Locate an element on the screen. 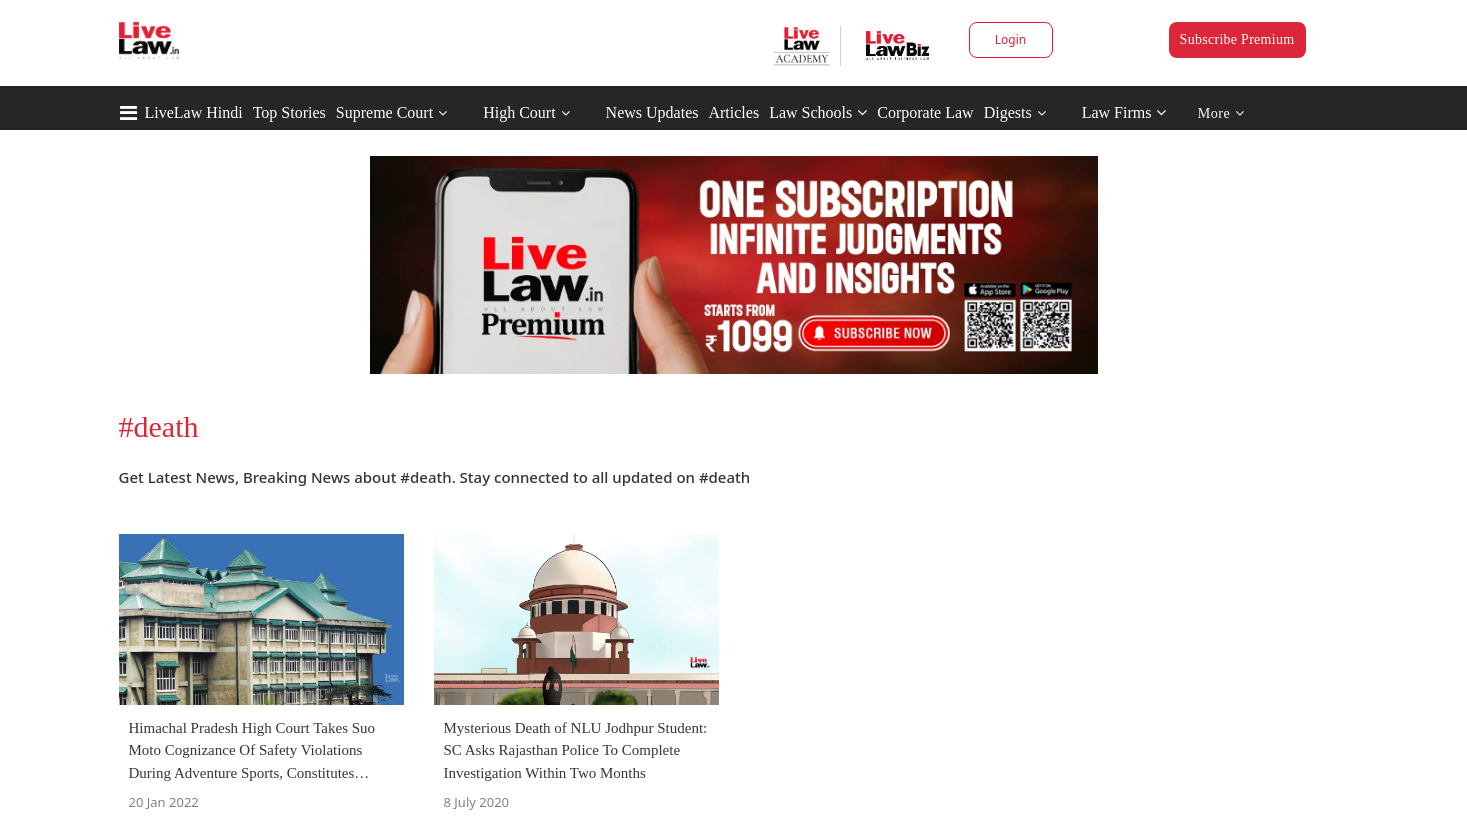 This screenshot has width=1467, height=833. High Court is located at coordinates (519, 112).